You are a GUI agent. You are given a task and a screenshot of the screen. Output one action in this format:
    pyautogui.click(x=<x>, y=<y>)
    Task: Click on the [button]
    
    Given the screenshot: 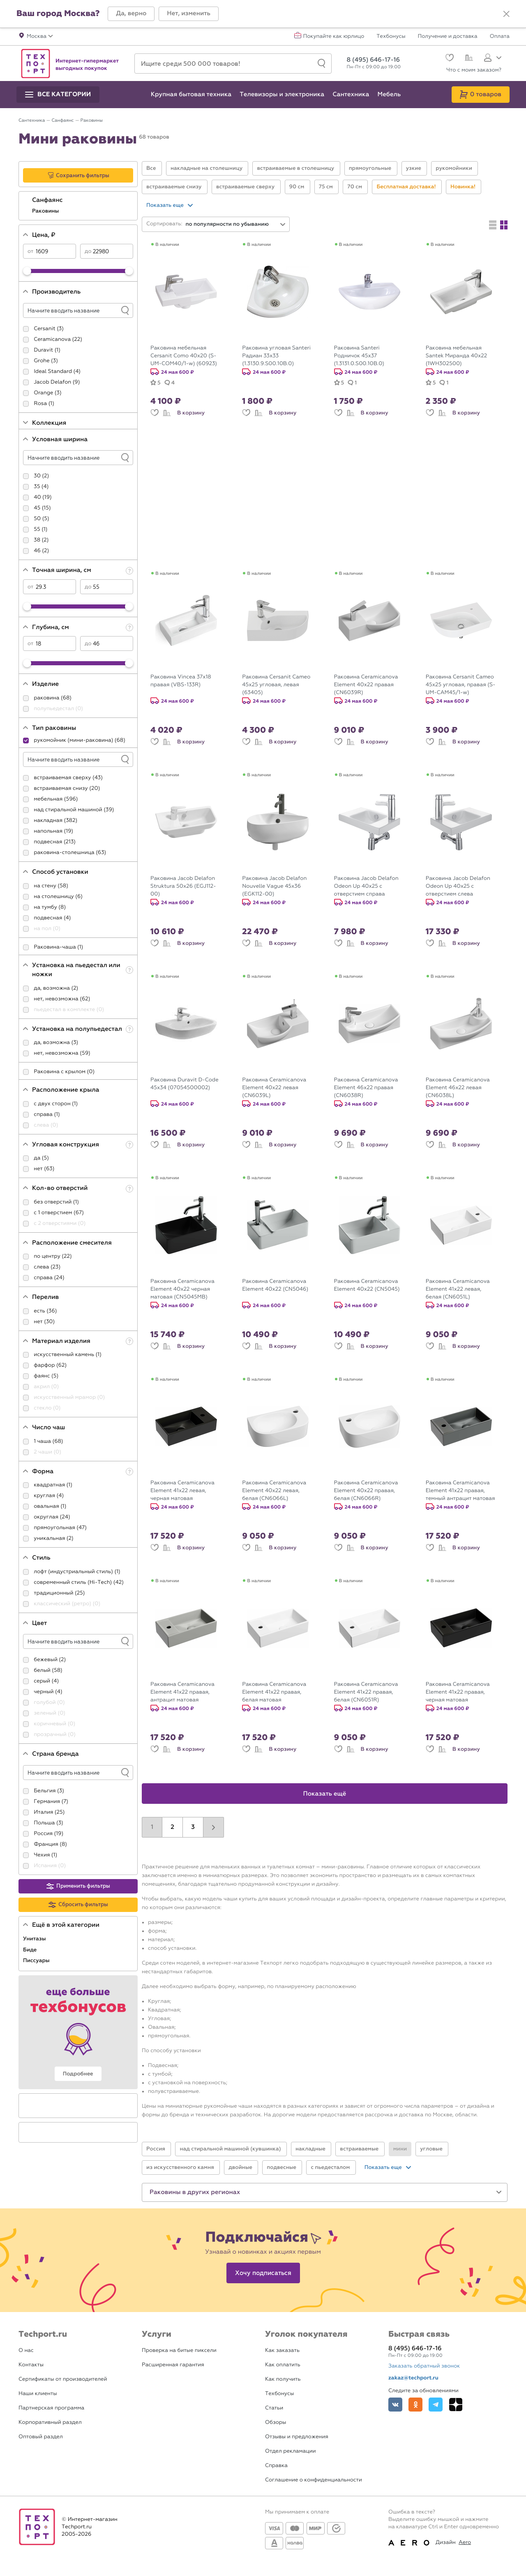 What is the action you would take?
    pyautogui.click(x=131, y=14)
    